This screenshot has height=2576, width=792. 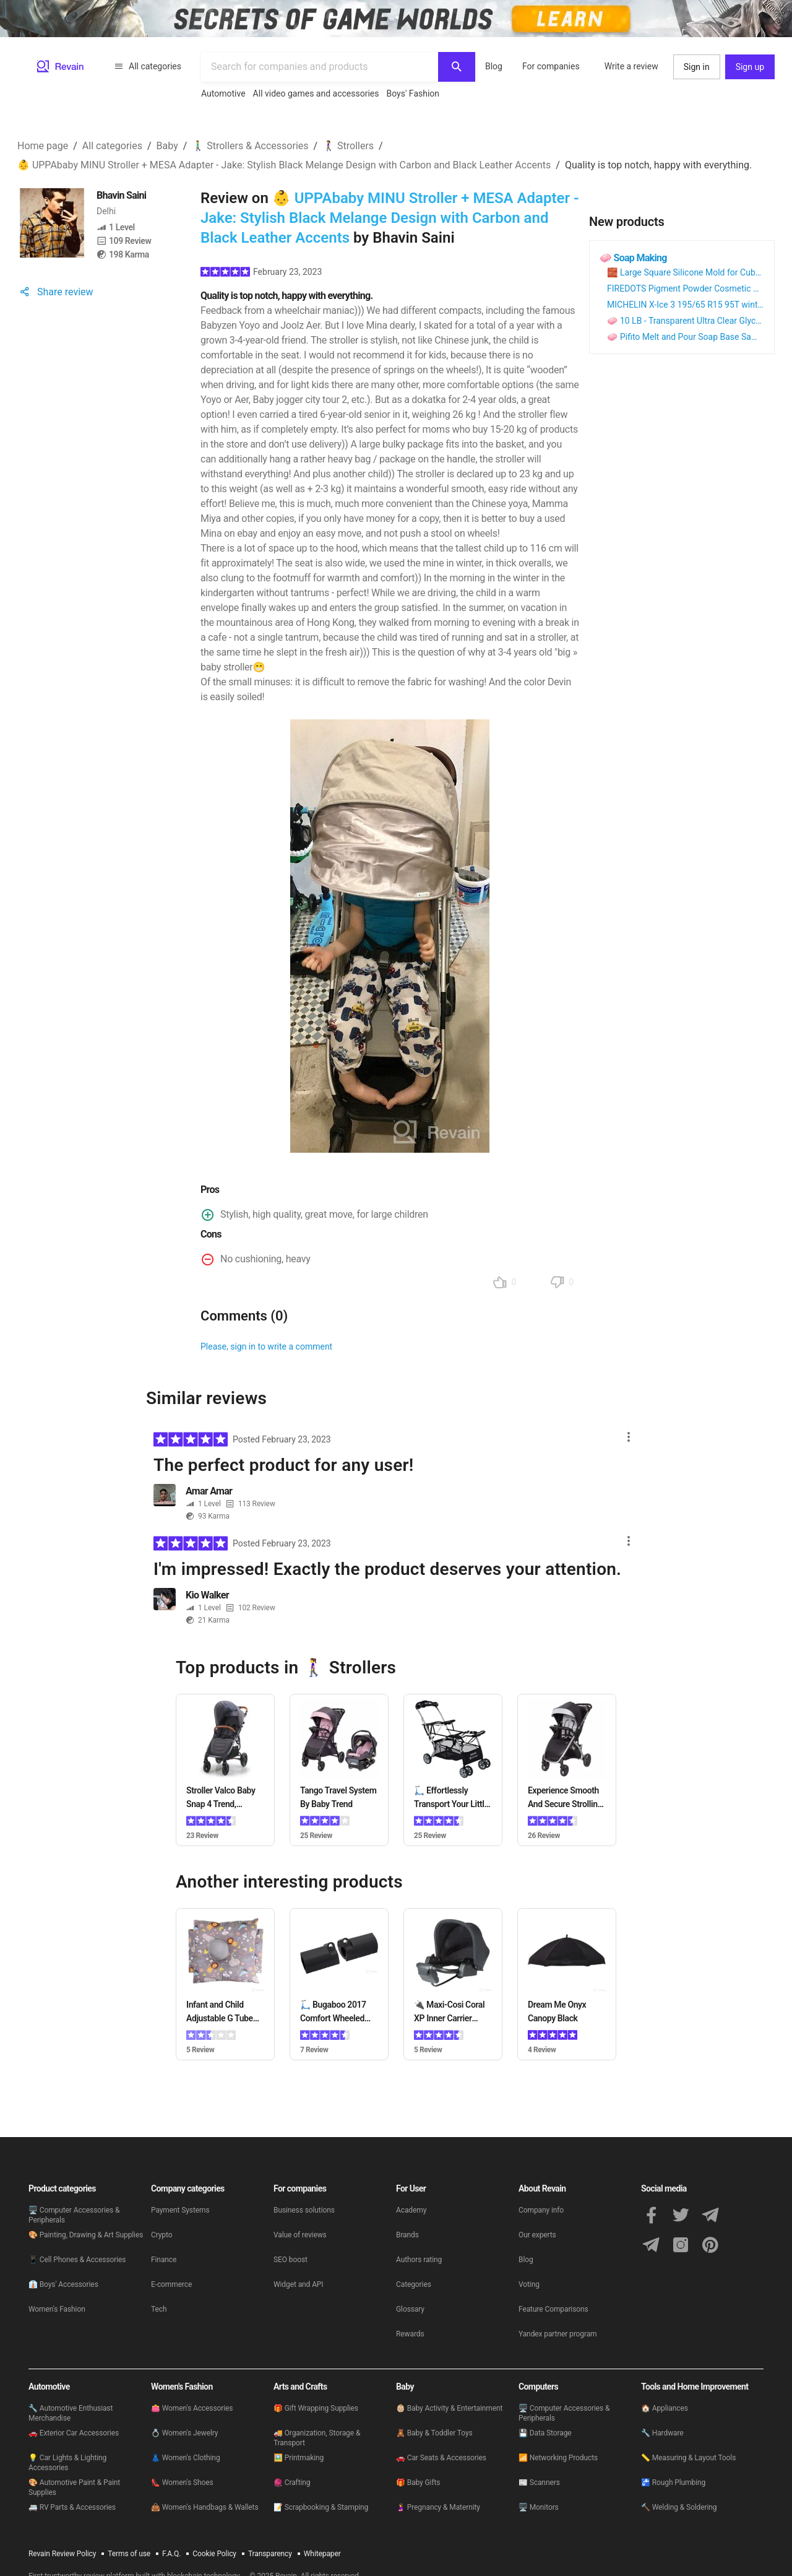 I want to click on Write a review, so click(x=631, y=66).